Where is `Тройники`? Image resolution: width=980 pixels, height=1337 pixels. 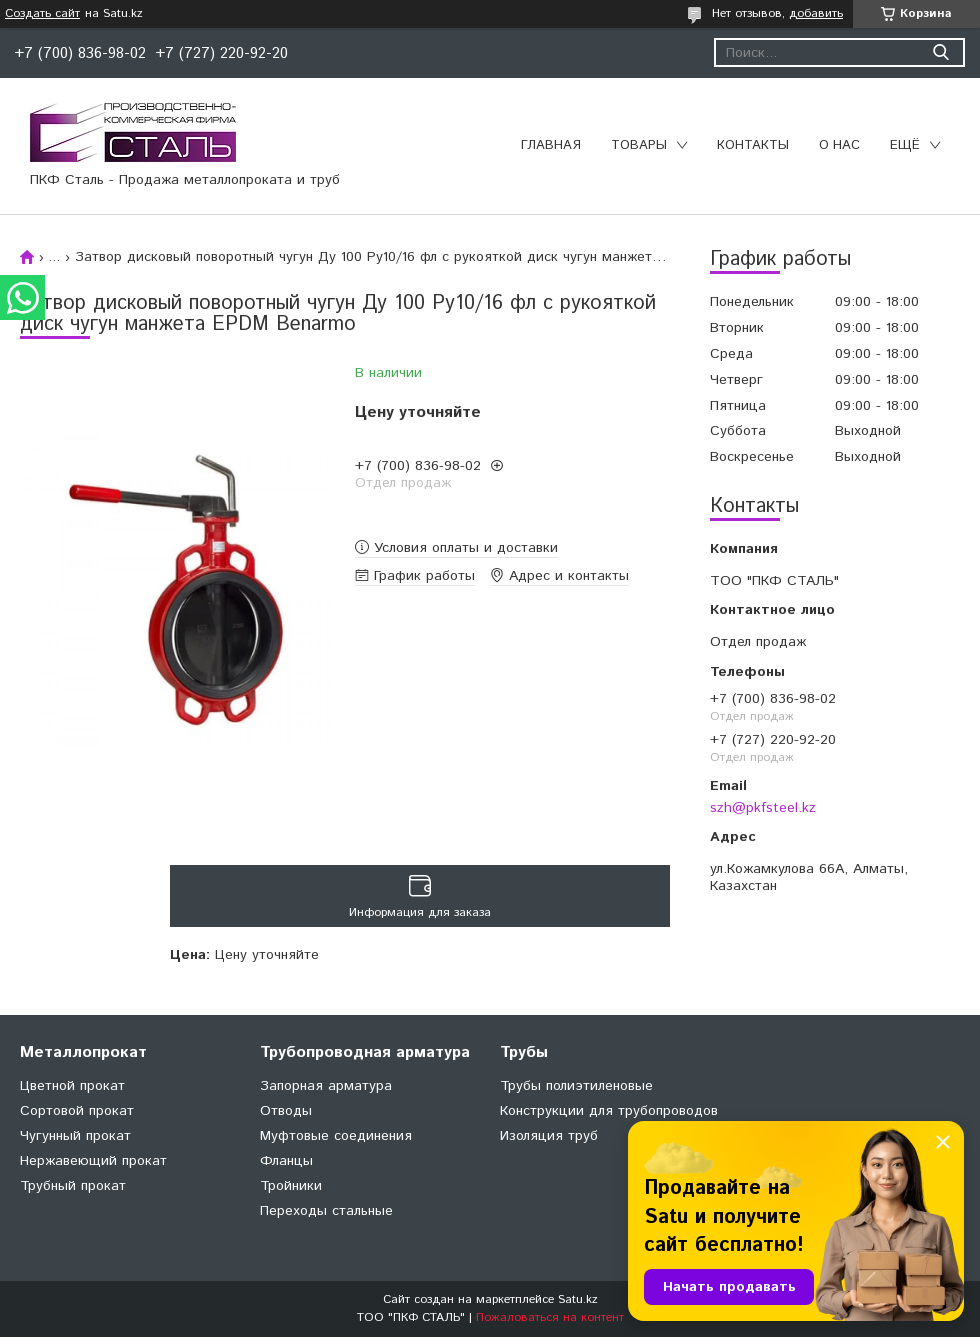 Тройники is located at coordinates (291, 1186).